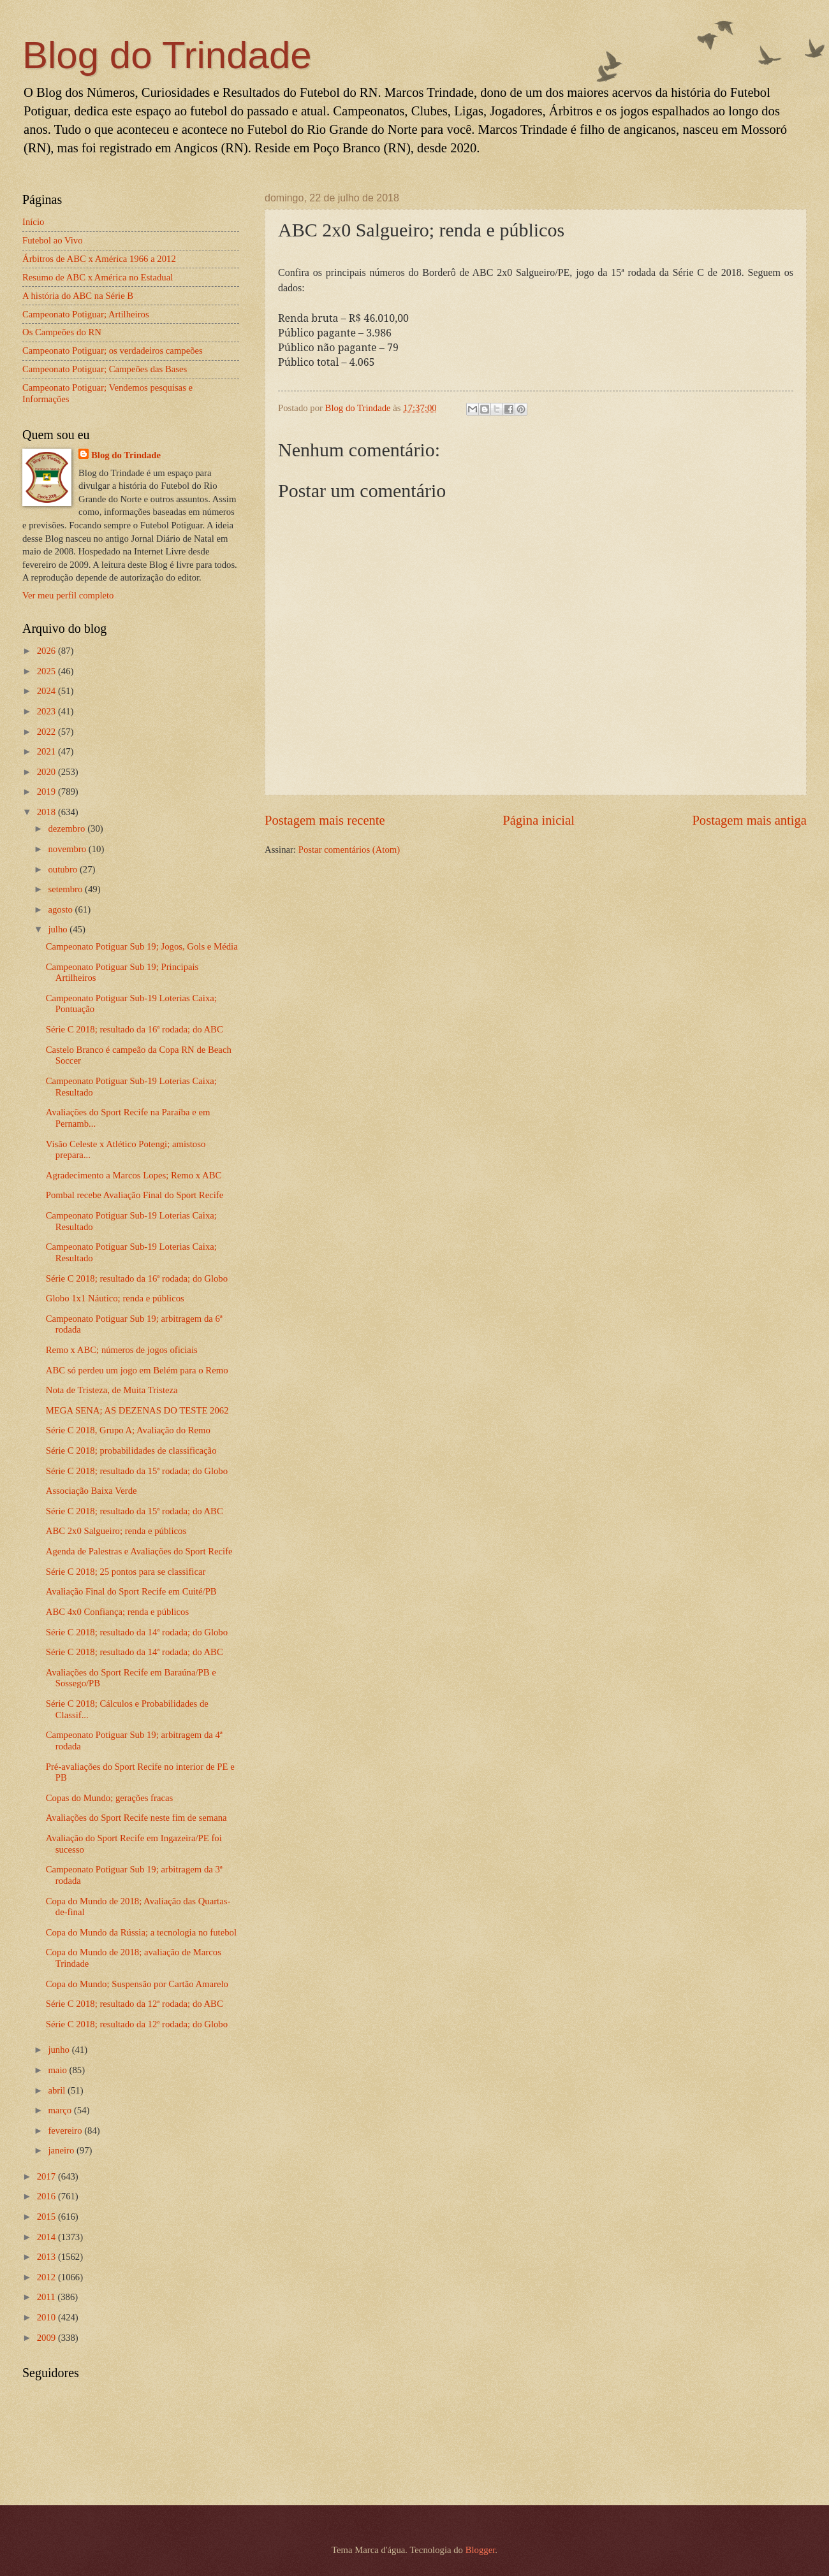 The height and width of the screenshot is (2576, 829). What do you see at coordinates (58, 2090) in the screenshot?
I see `abril` at bounding box center [58, 2090].